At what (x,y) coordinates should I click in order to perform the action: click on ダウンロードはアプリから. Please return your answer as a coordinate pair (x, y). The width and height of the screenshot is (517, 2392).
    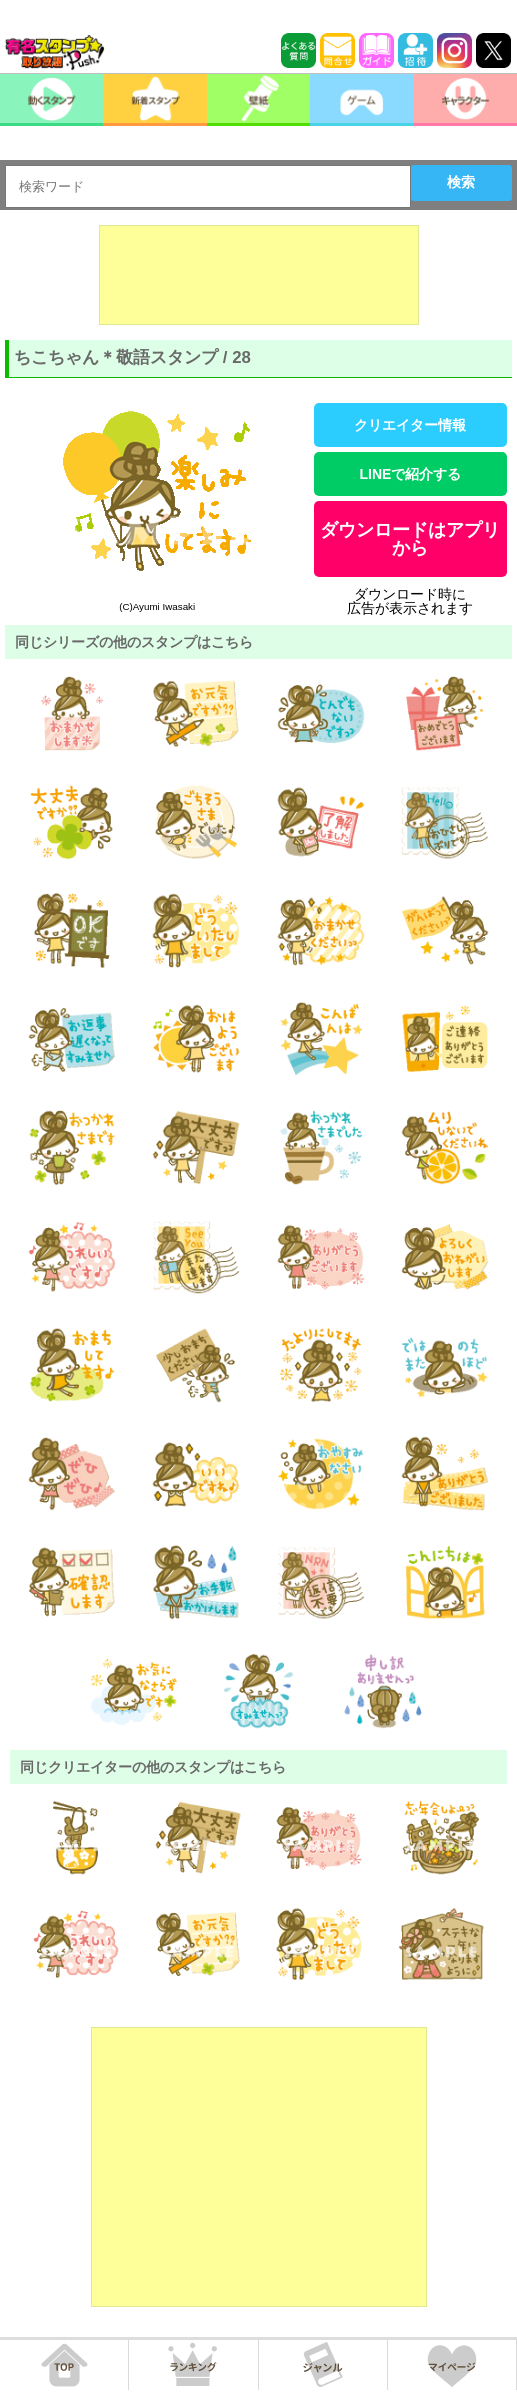
    Looking at the image, I should click on (410, 539).